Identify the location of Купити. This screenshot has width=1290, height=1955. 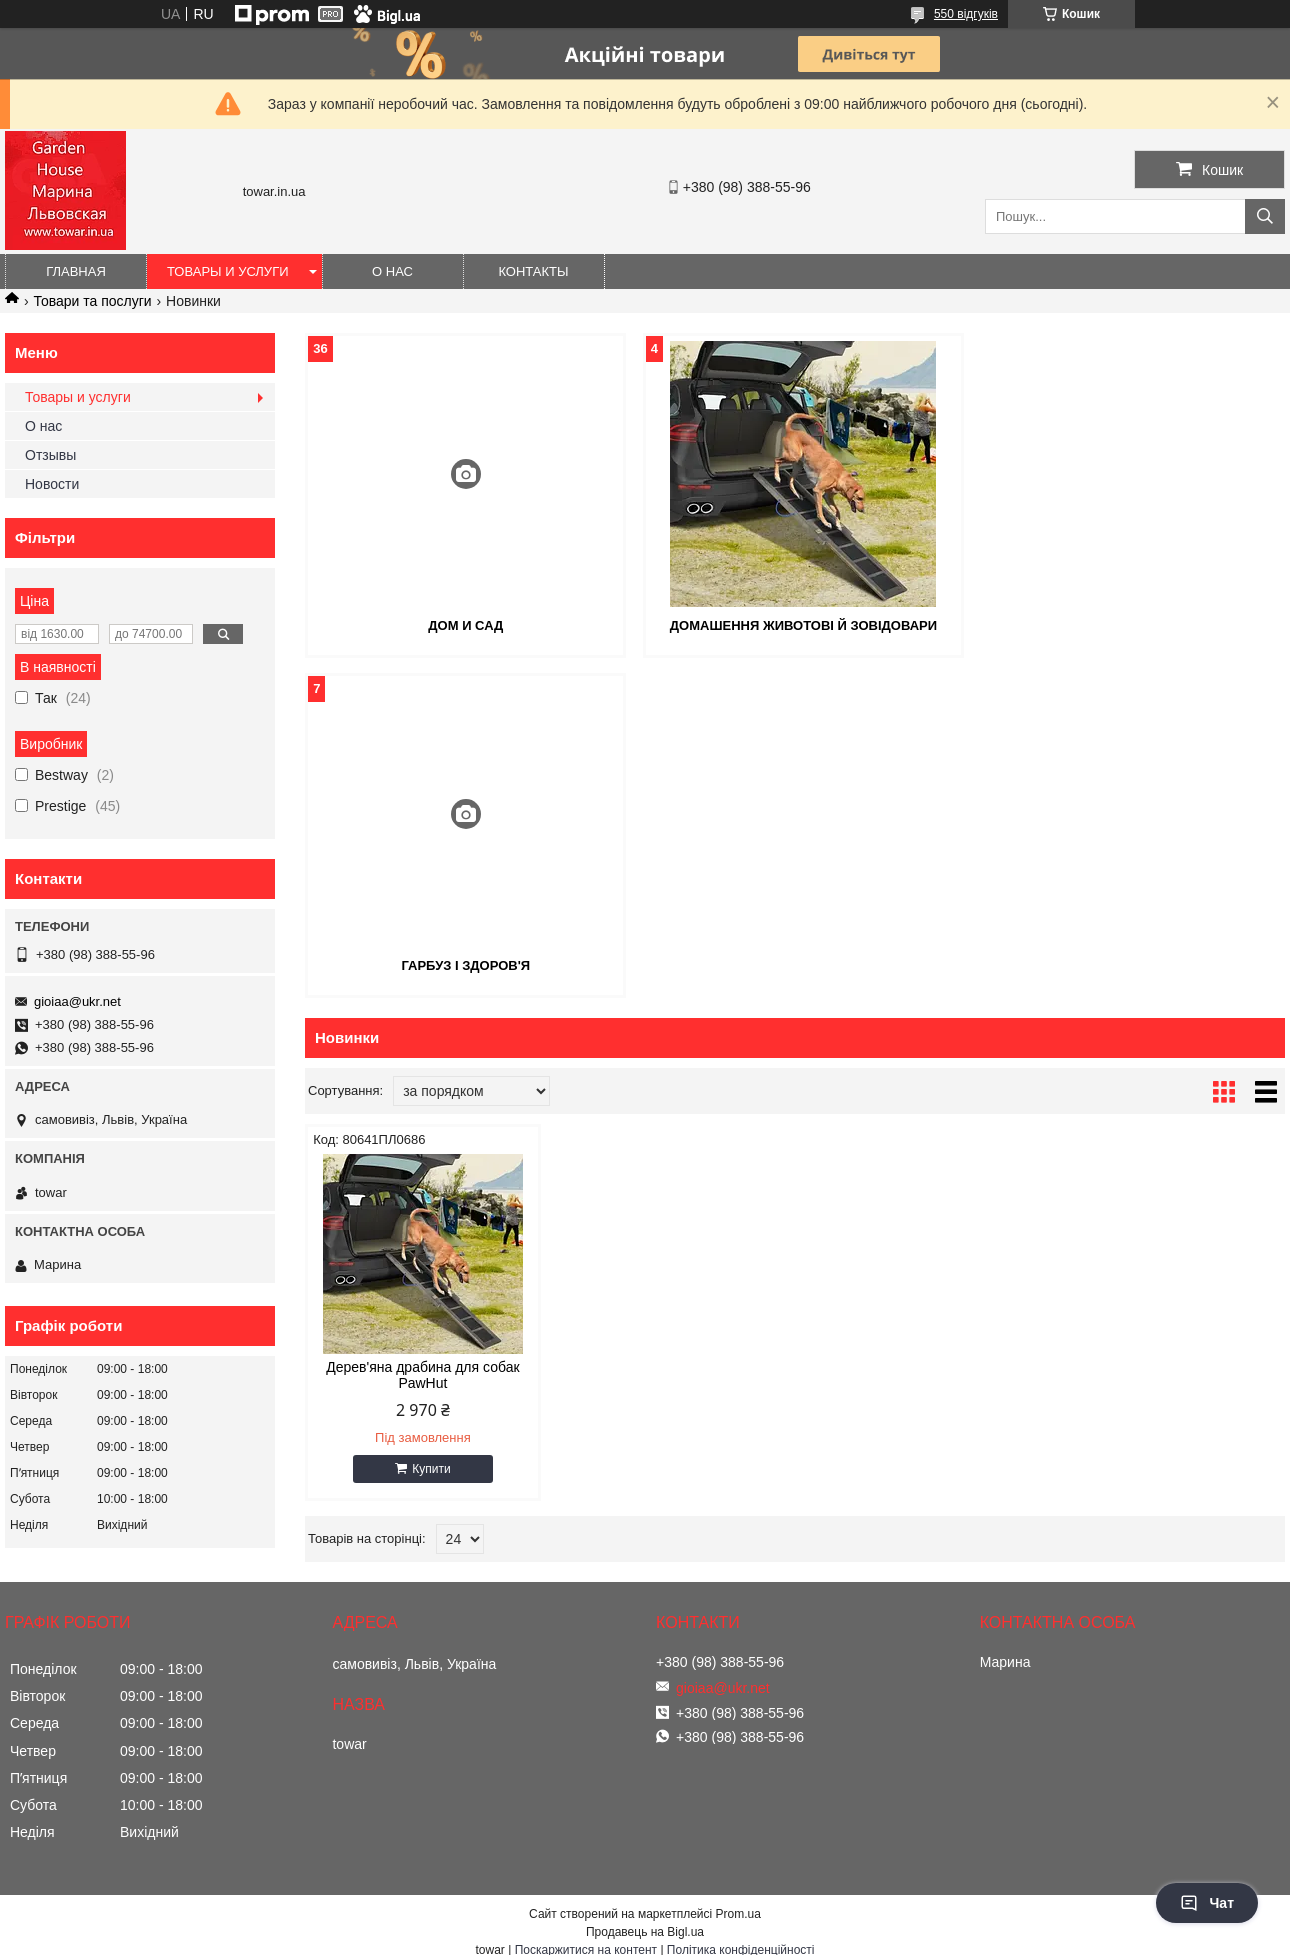
(430, 1129).